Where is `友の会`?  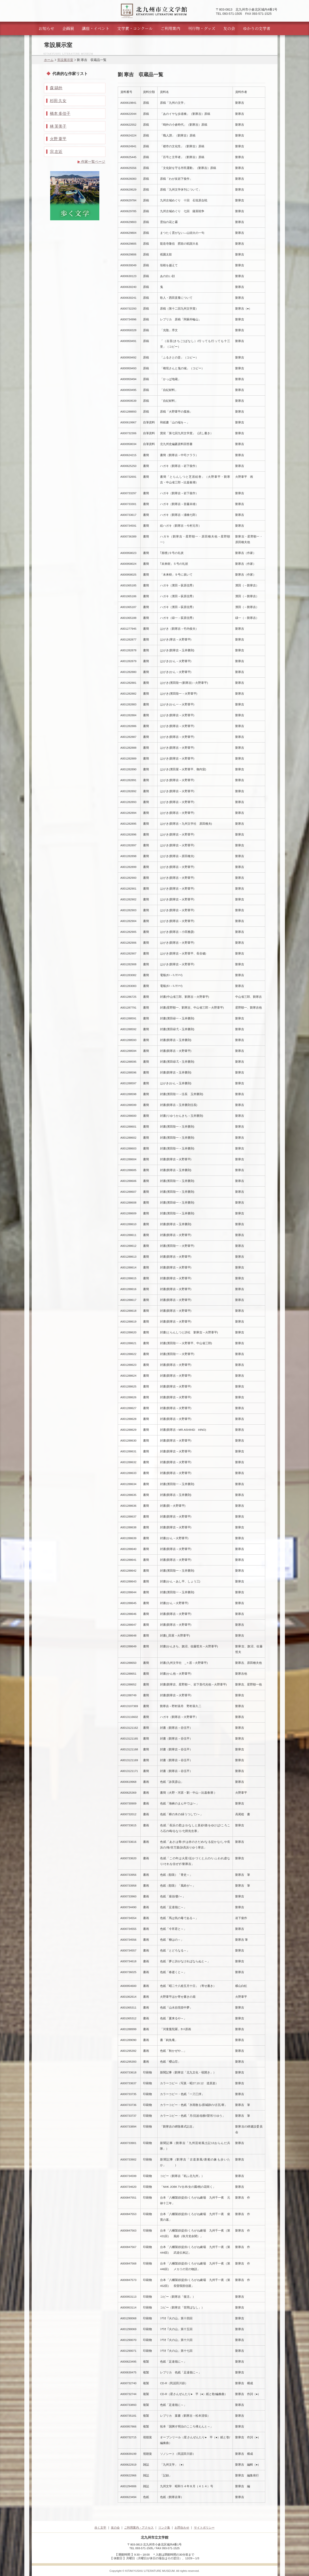 友の会 is located at coordinates (229, 28).